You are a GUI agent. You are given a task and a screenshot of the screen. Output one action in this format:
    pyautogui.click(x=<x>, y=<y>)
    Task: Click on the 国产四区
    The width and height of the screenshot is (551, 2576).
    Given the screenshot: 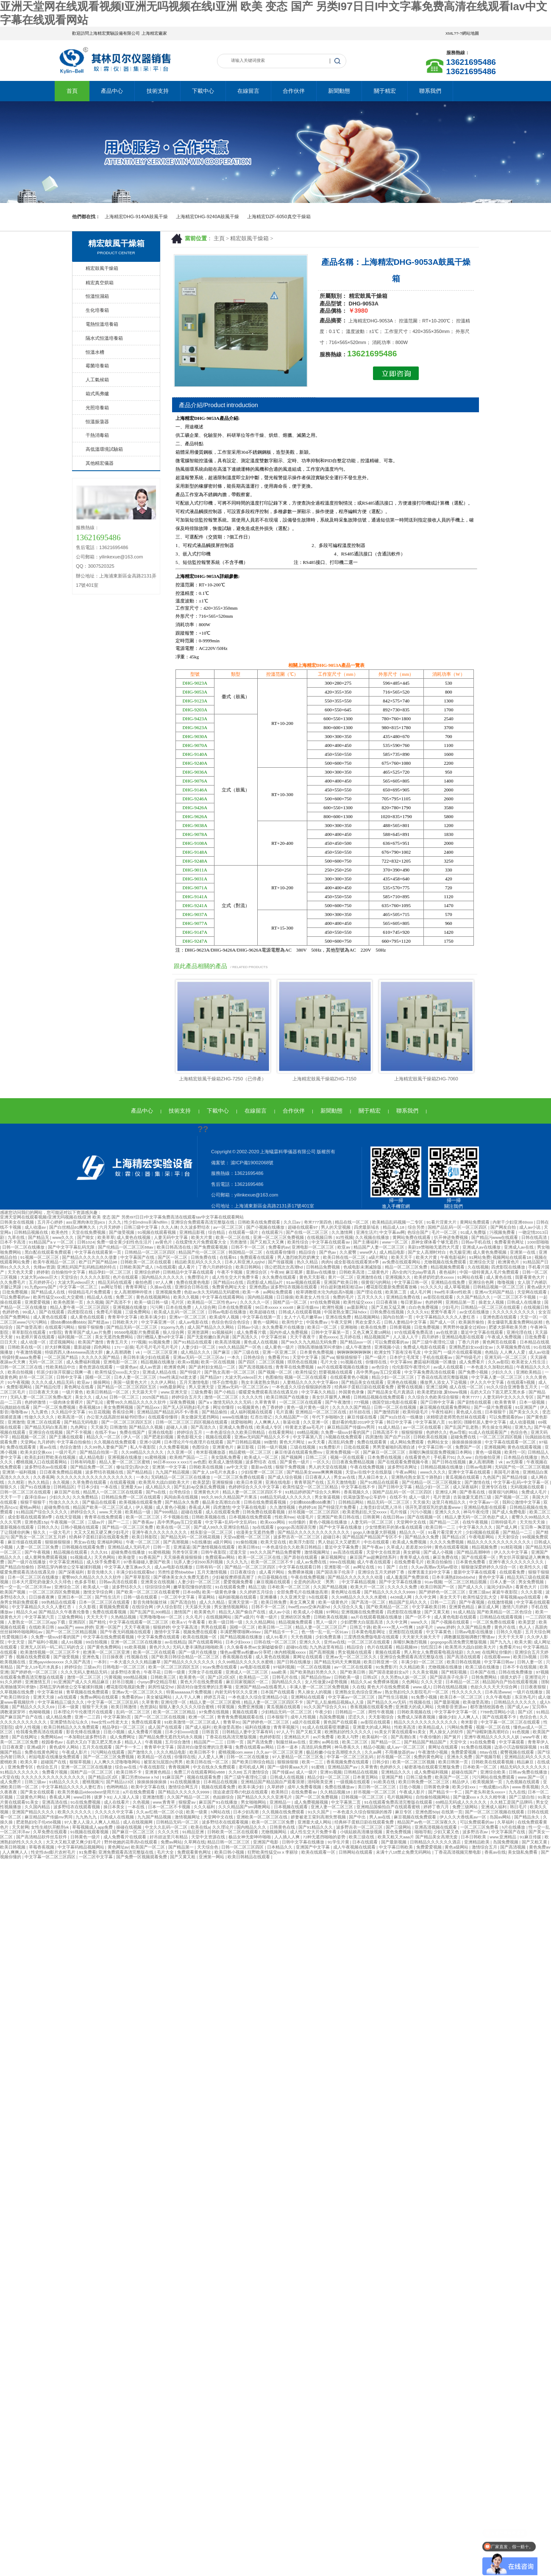 What is the action you would take?
    pyautogui.click(x=247, y=1362)
    